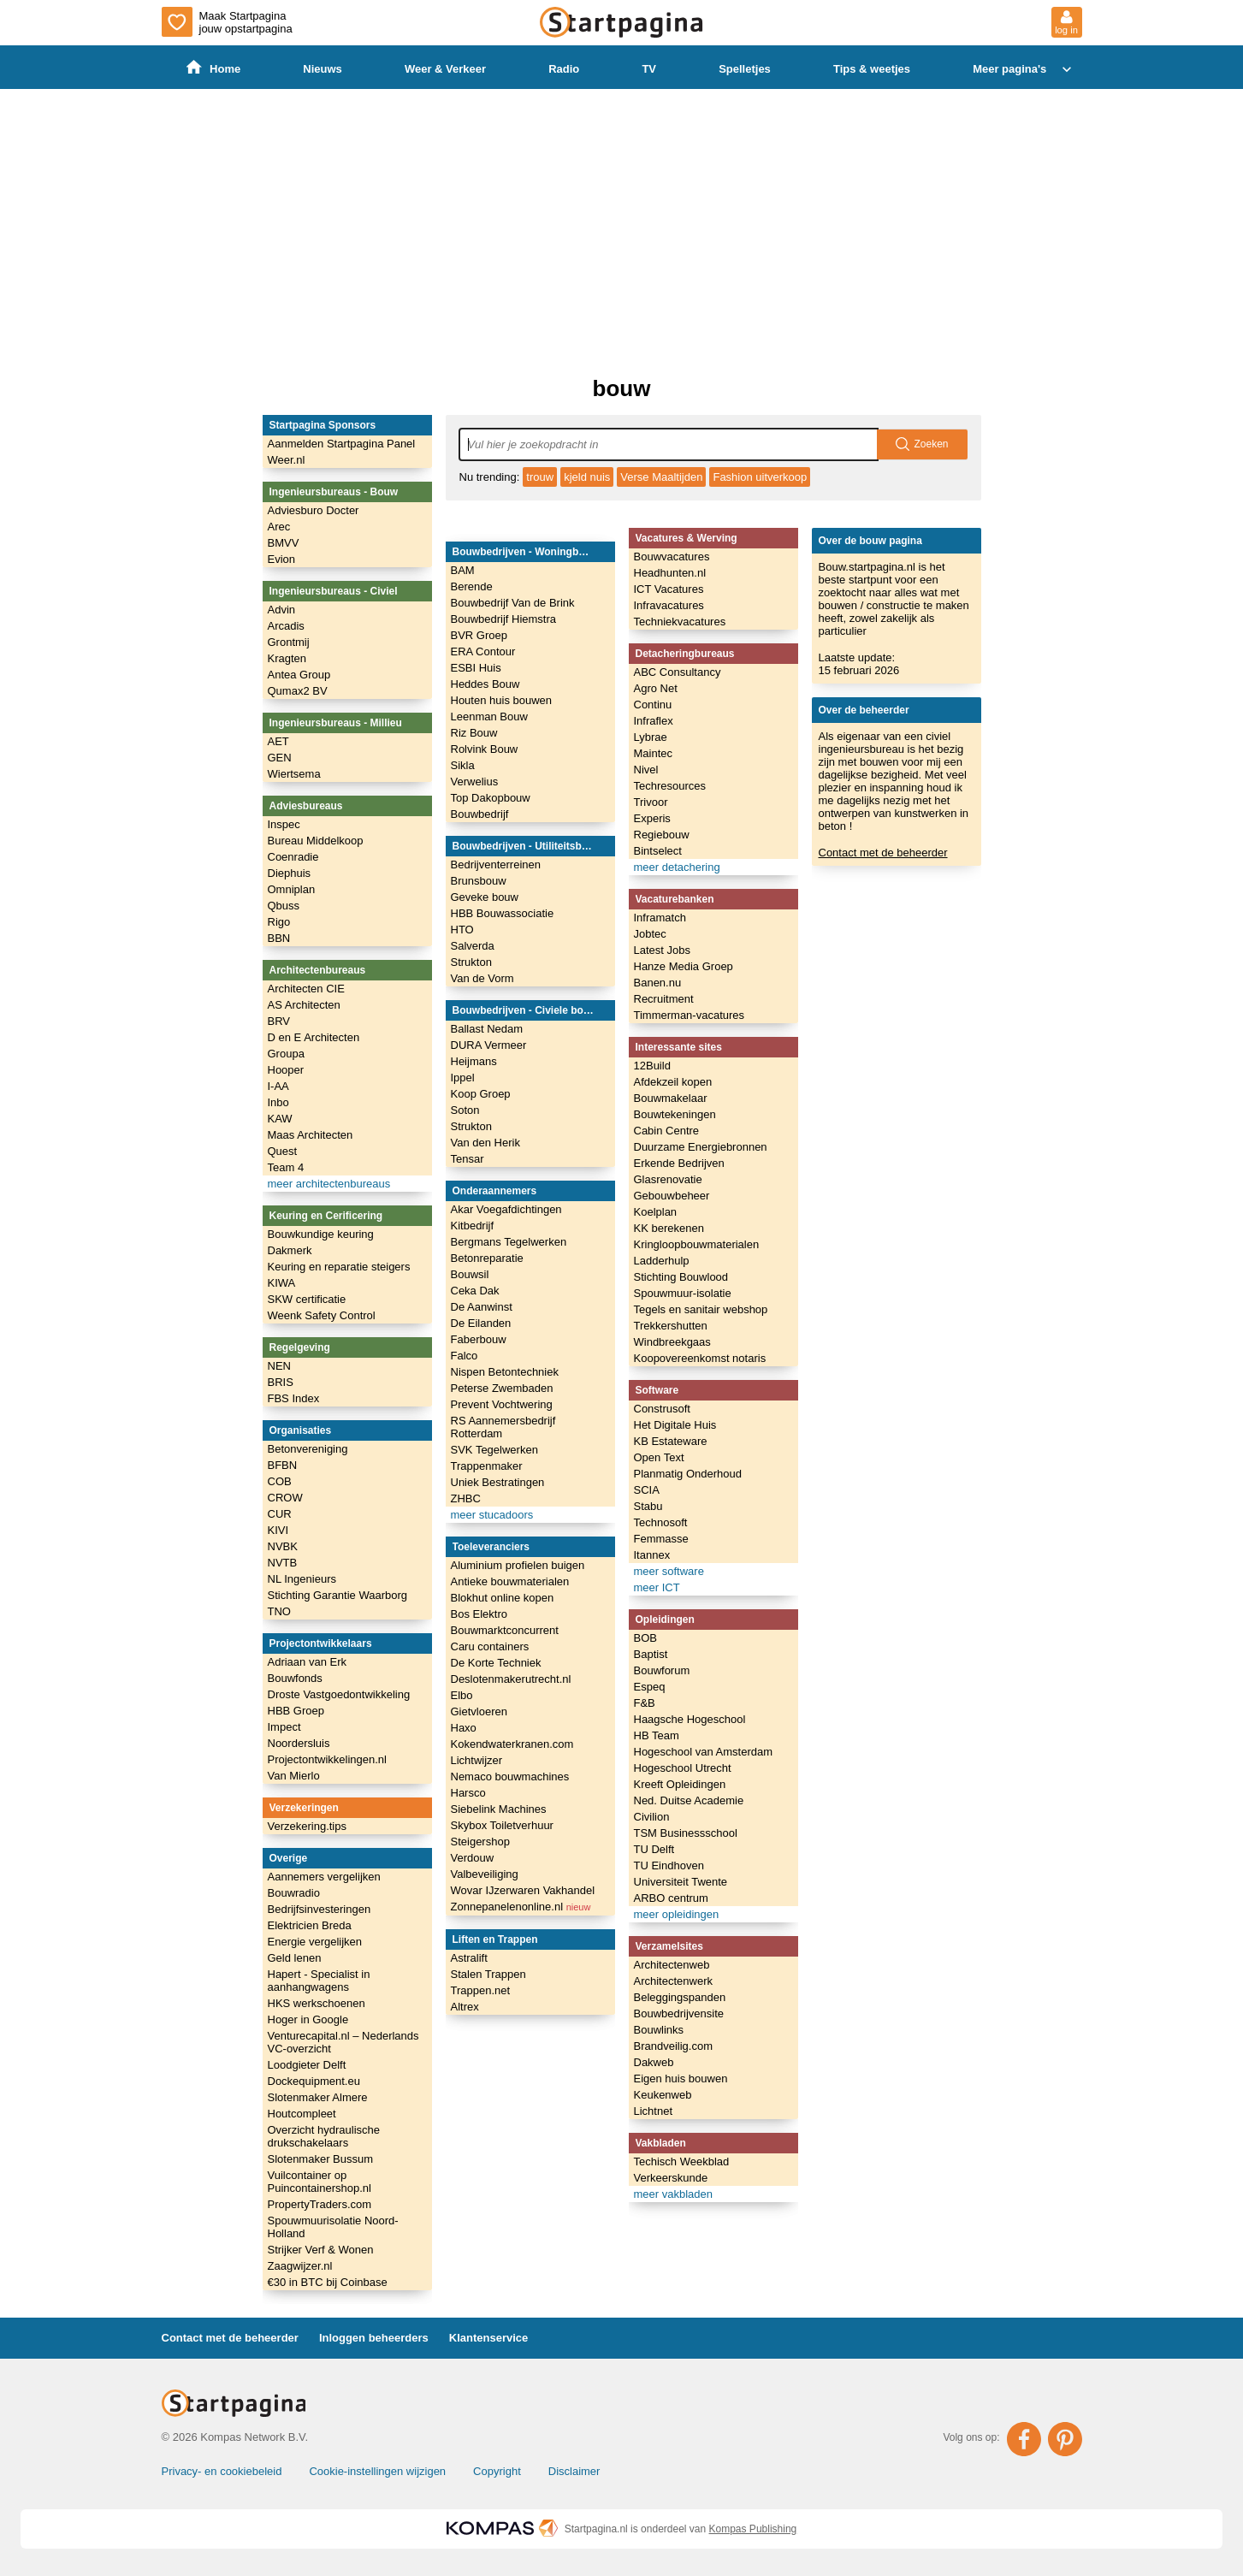 This screenshot has height=2576, width=1243. Describe the element at coordinates (319, 1909) in the screenshot. I see `Bedrijfsinvesteringen` at that location.